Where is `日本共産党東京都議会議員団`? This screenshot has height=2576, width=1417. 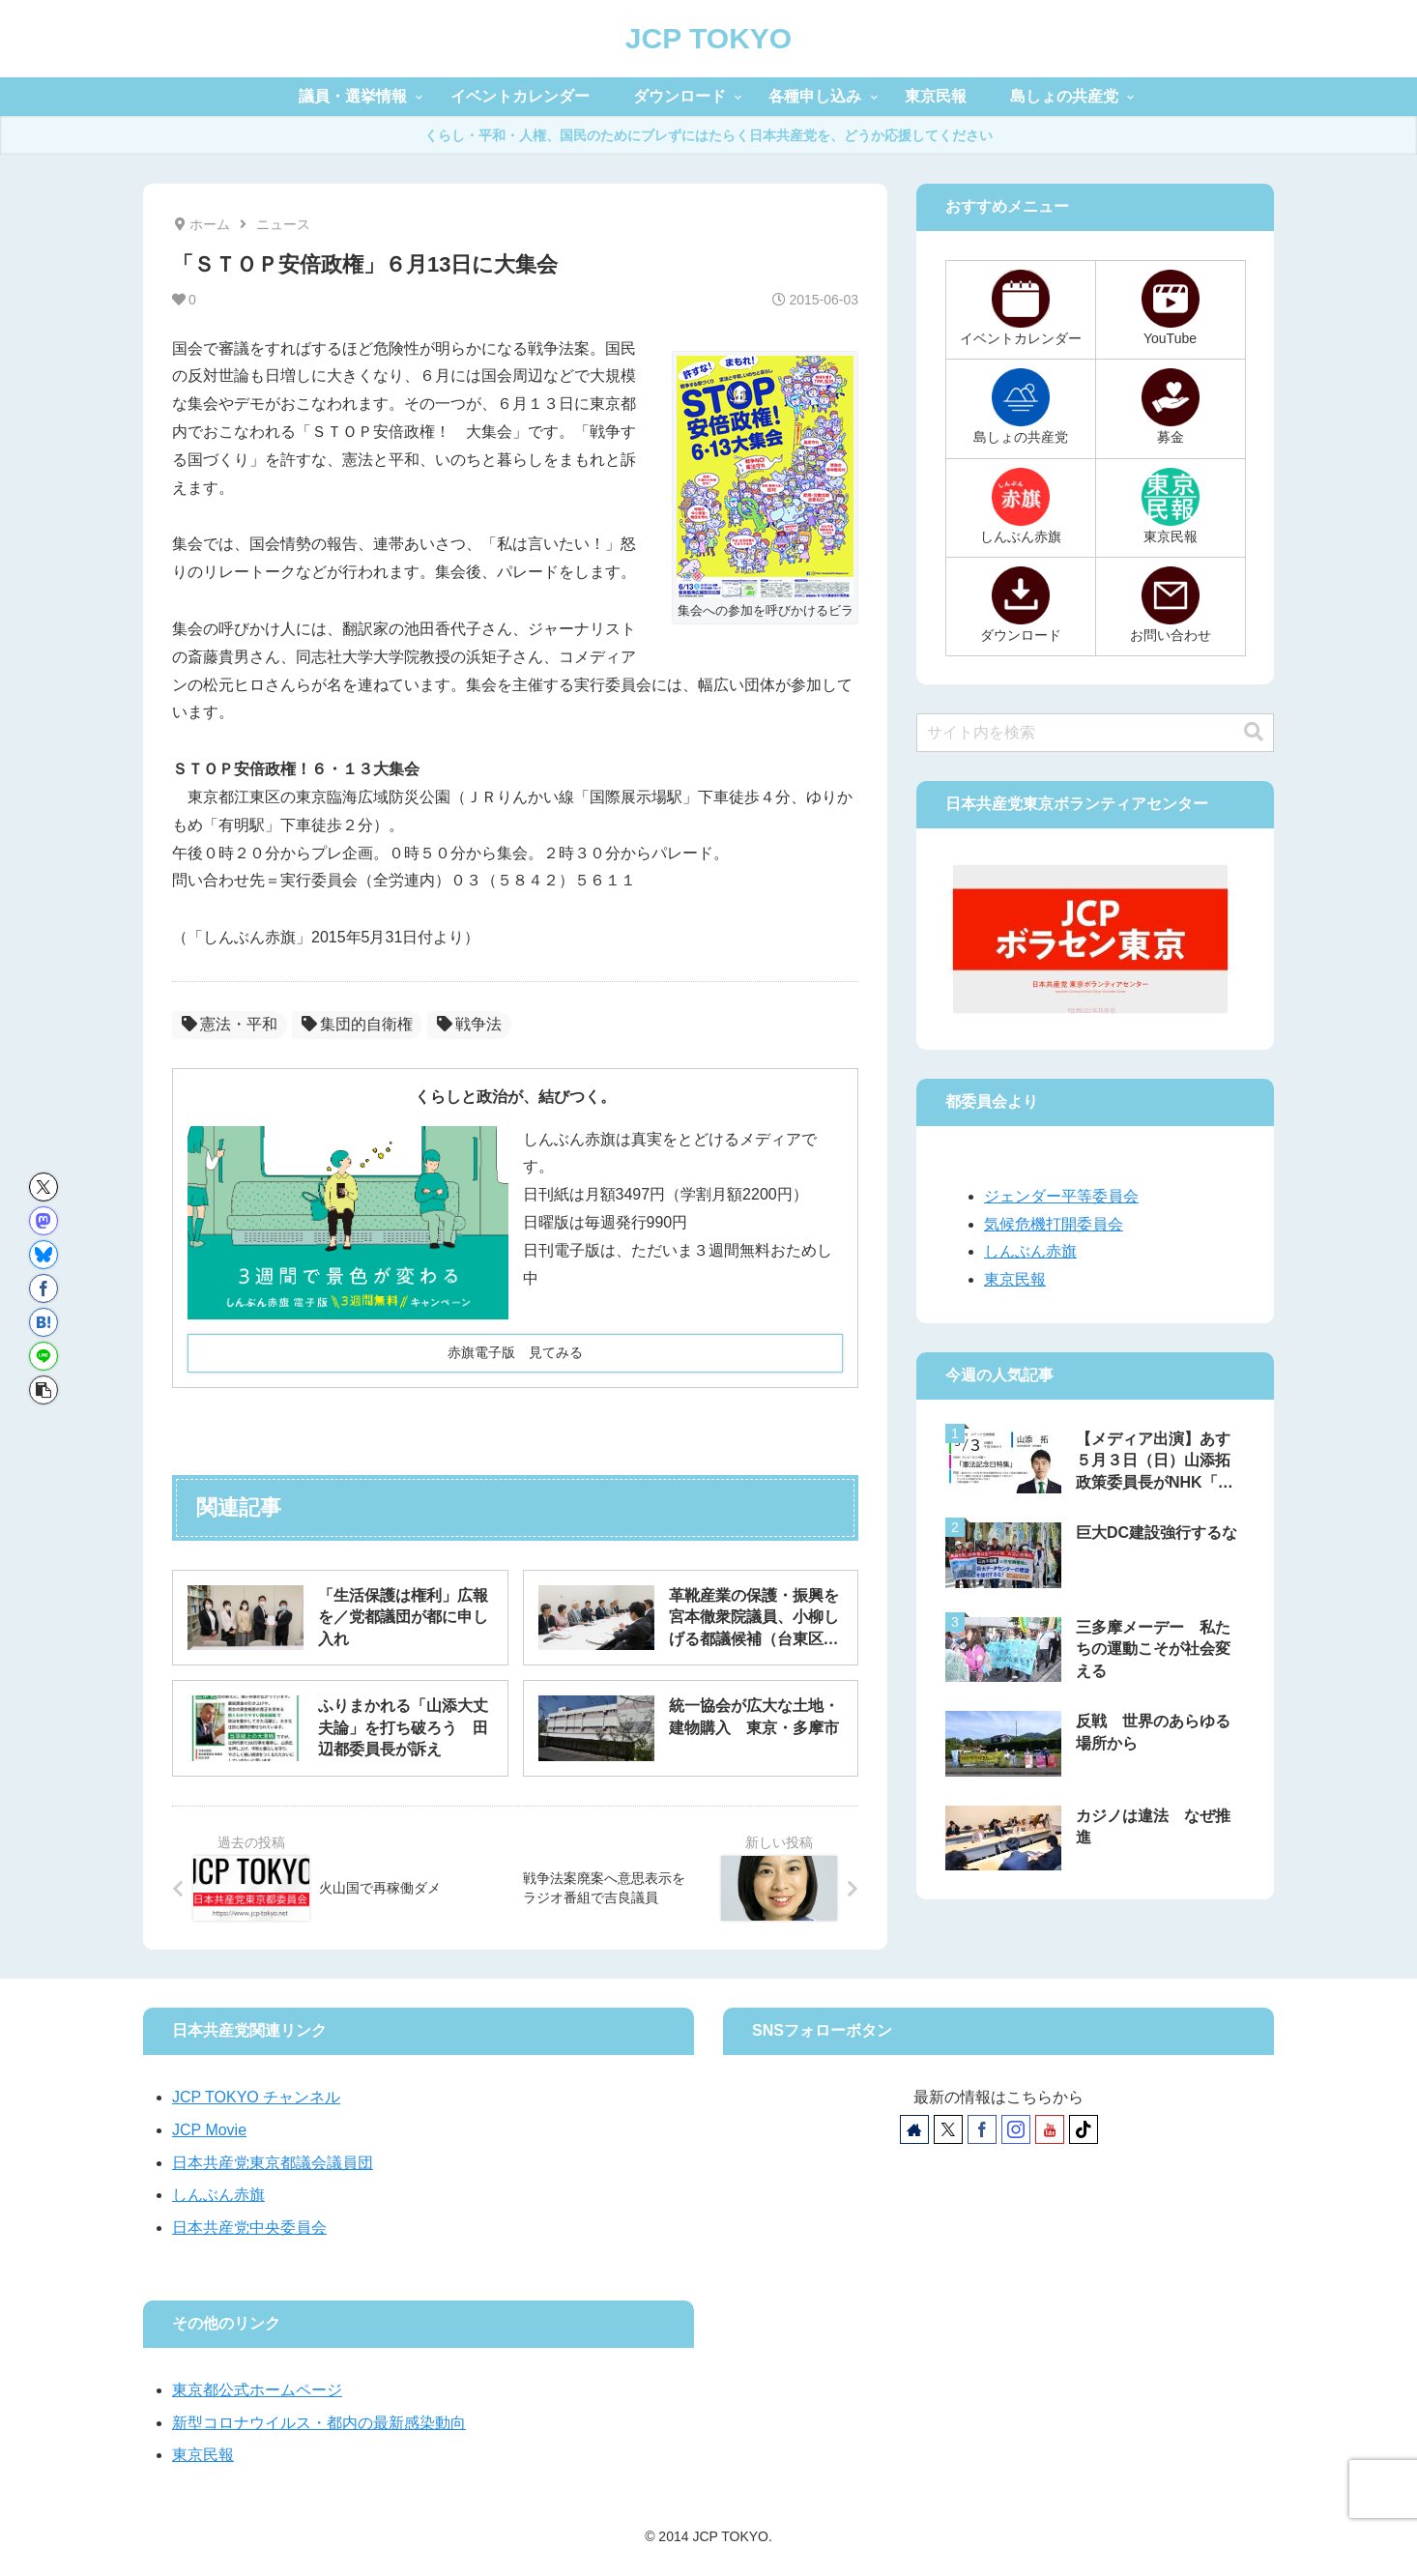 日本共産党東京都議会議員団 is located at coordinates (272, 2163).